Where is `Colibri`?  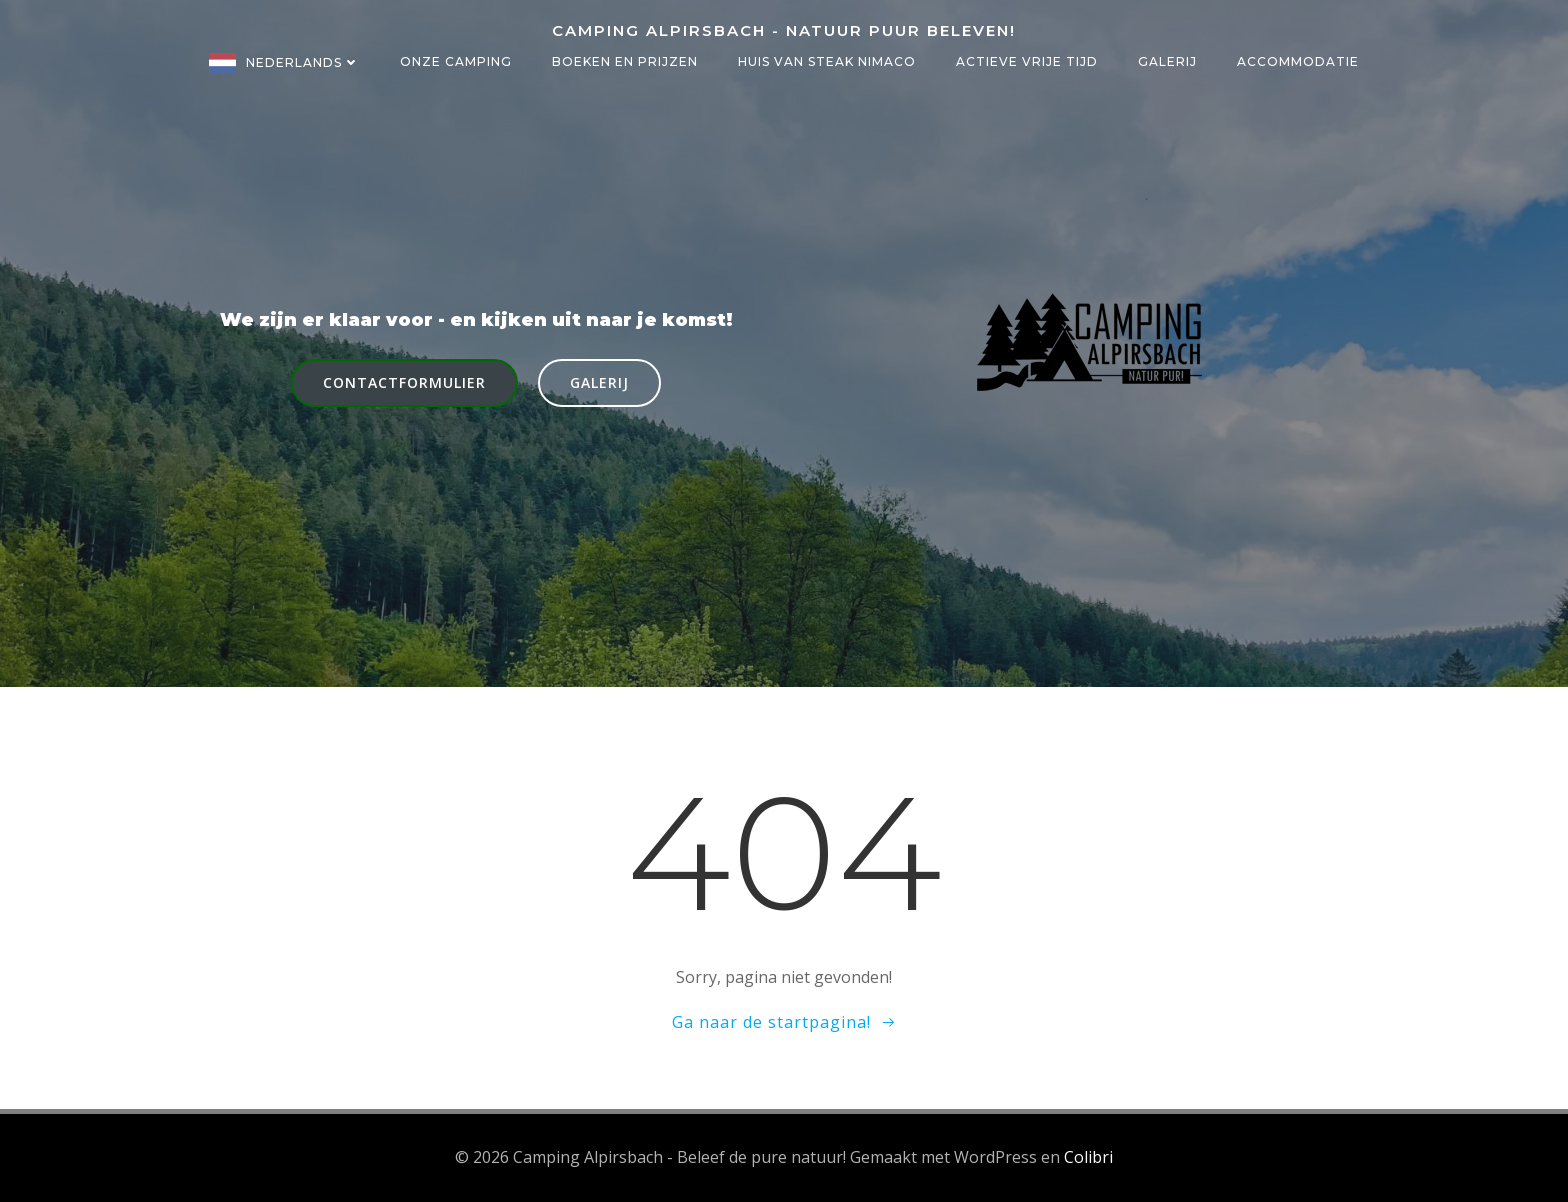
Colibri is located at coordinates (1088, 1157).